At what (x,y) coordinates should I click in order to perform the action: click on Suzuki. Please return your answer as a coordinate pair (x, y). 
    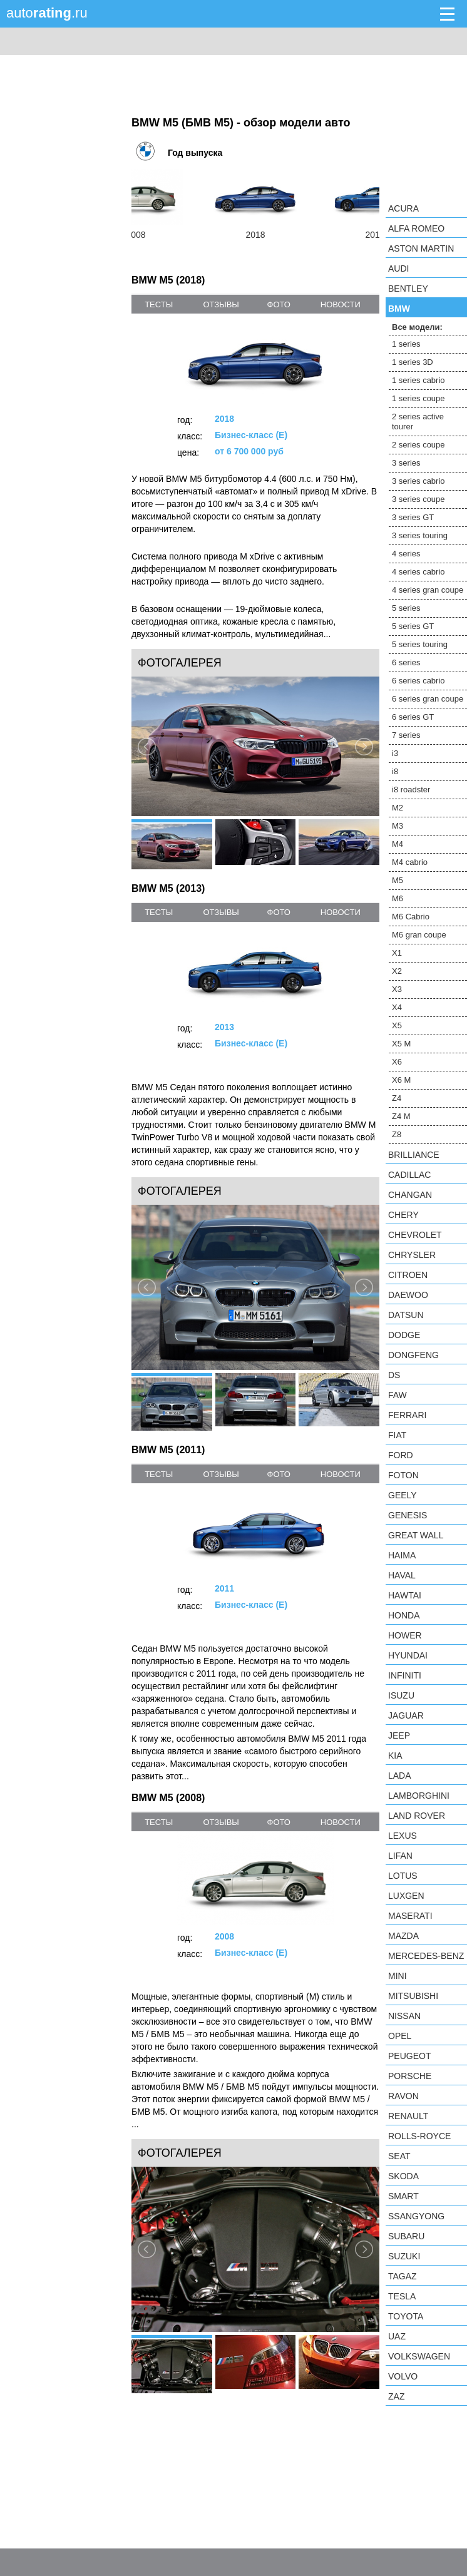
    Looking at the image, I should click on (404, 2256).